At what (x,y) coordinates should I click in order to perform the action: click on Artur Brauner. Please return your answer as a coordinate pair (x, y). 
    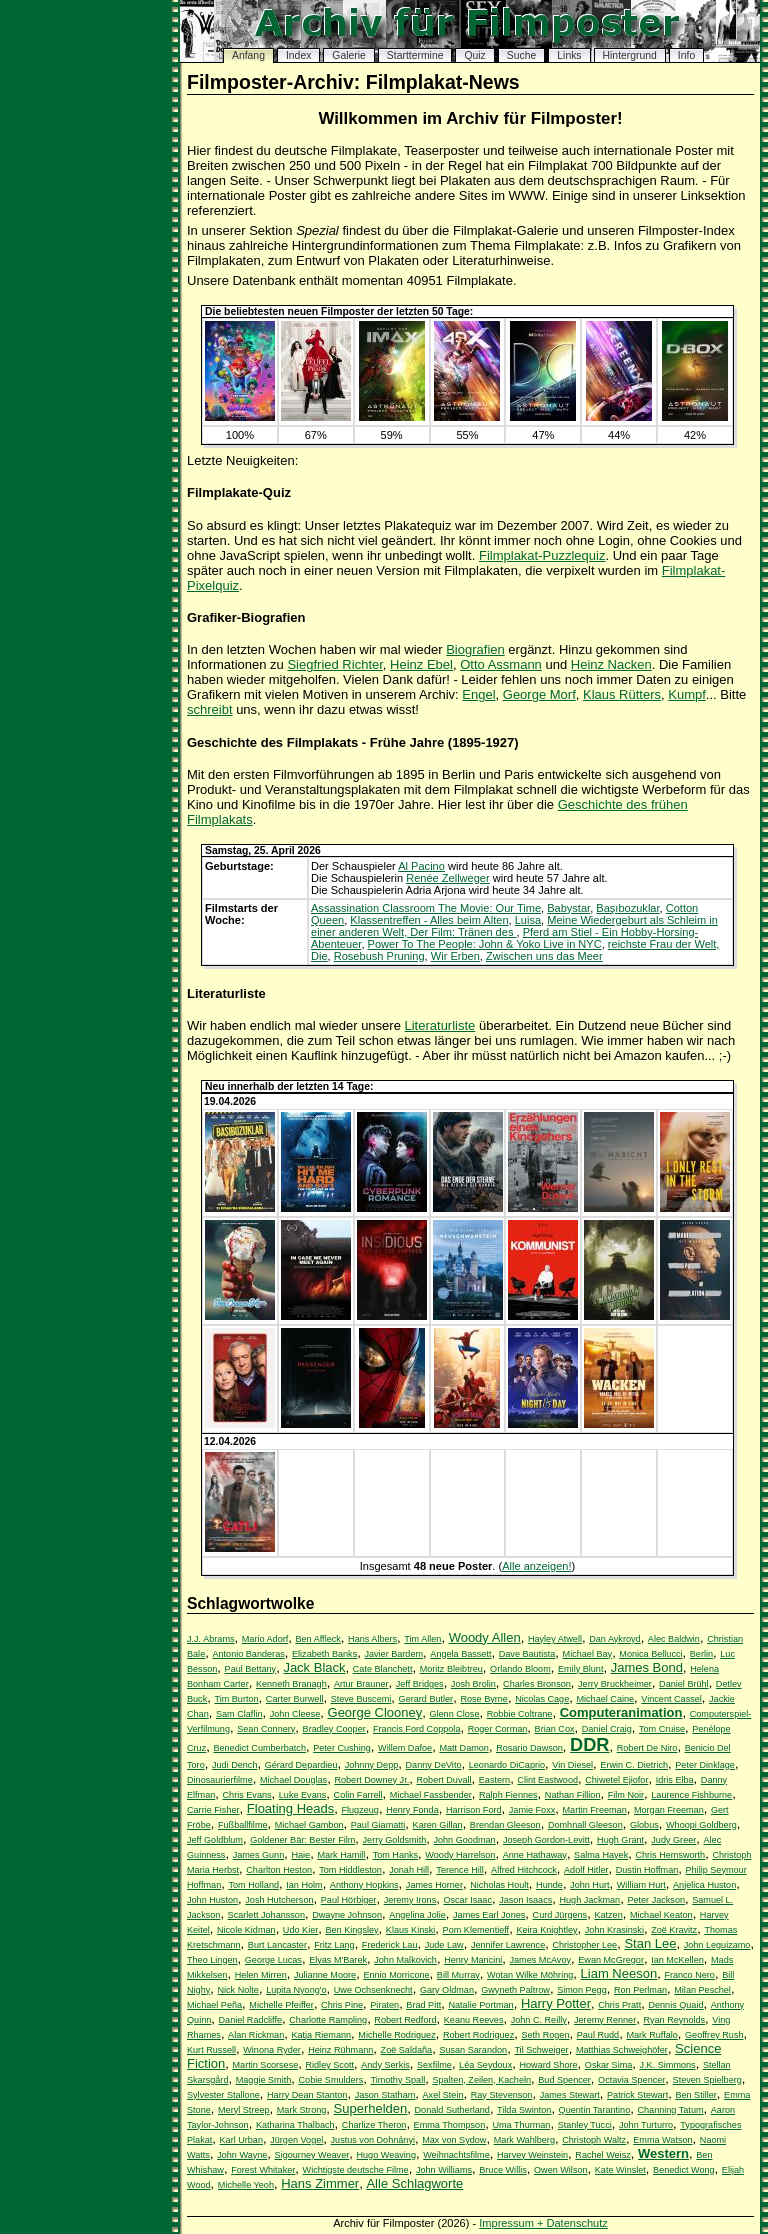
    Looking at the image, I should click on (361, 1684).